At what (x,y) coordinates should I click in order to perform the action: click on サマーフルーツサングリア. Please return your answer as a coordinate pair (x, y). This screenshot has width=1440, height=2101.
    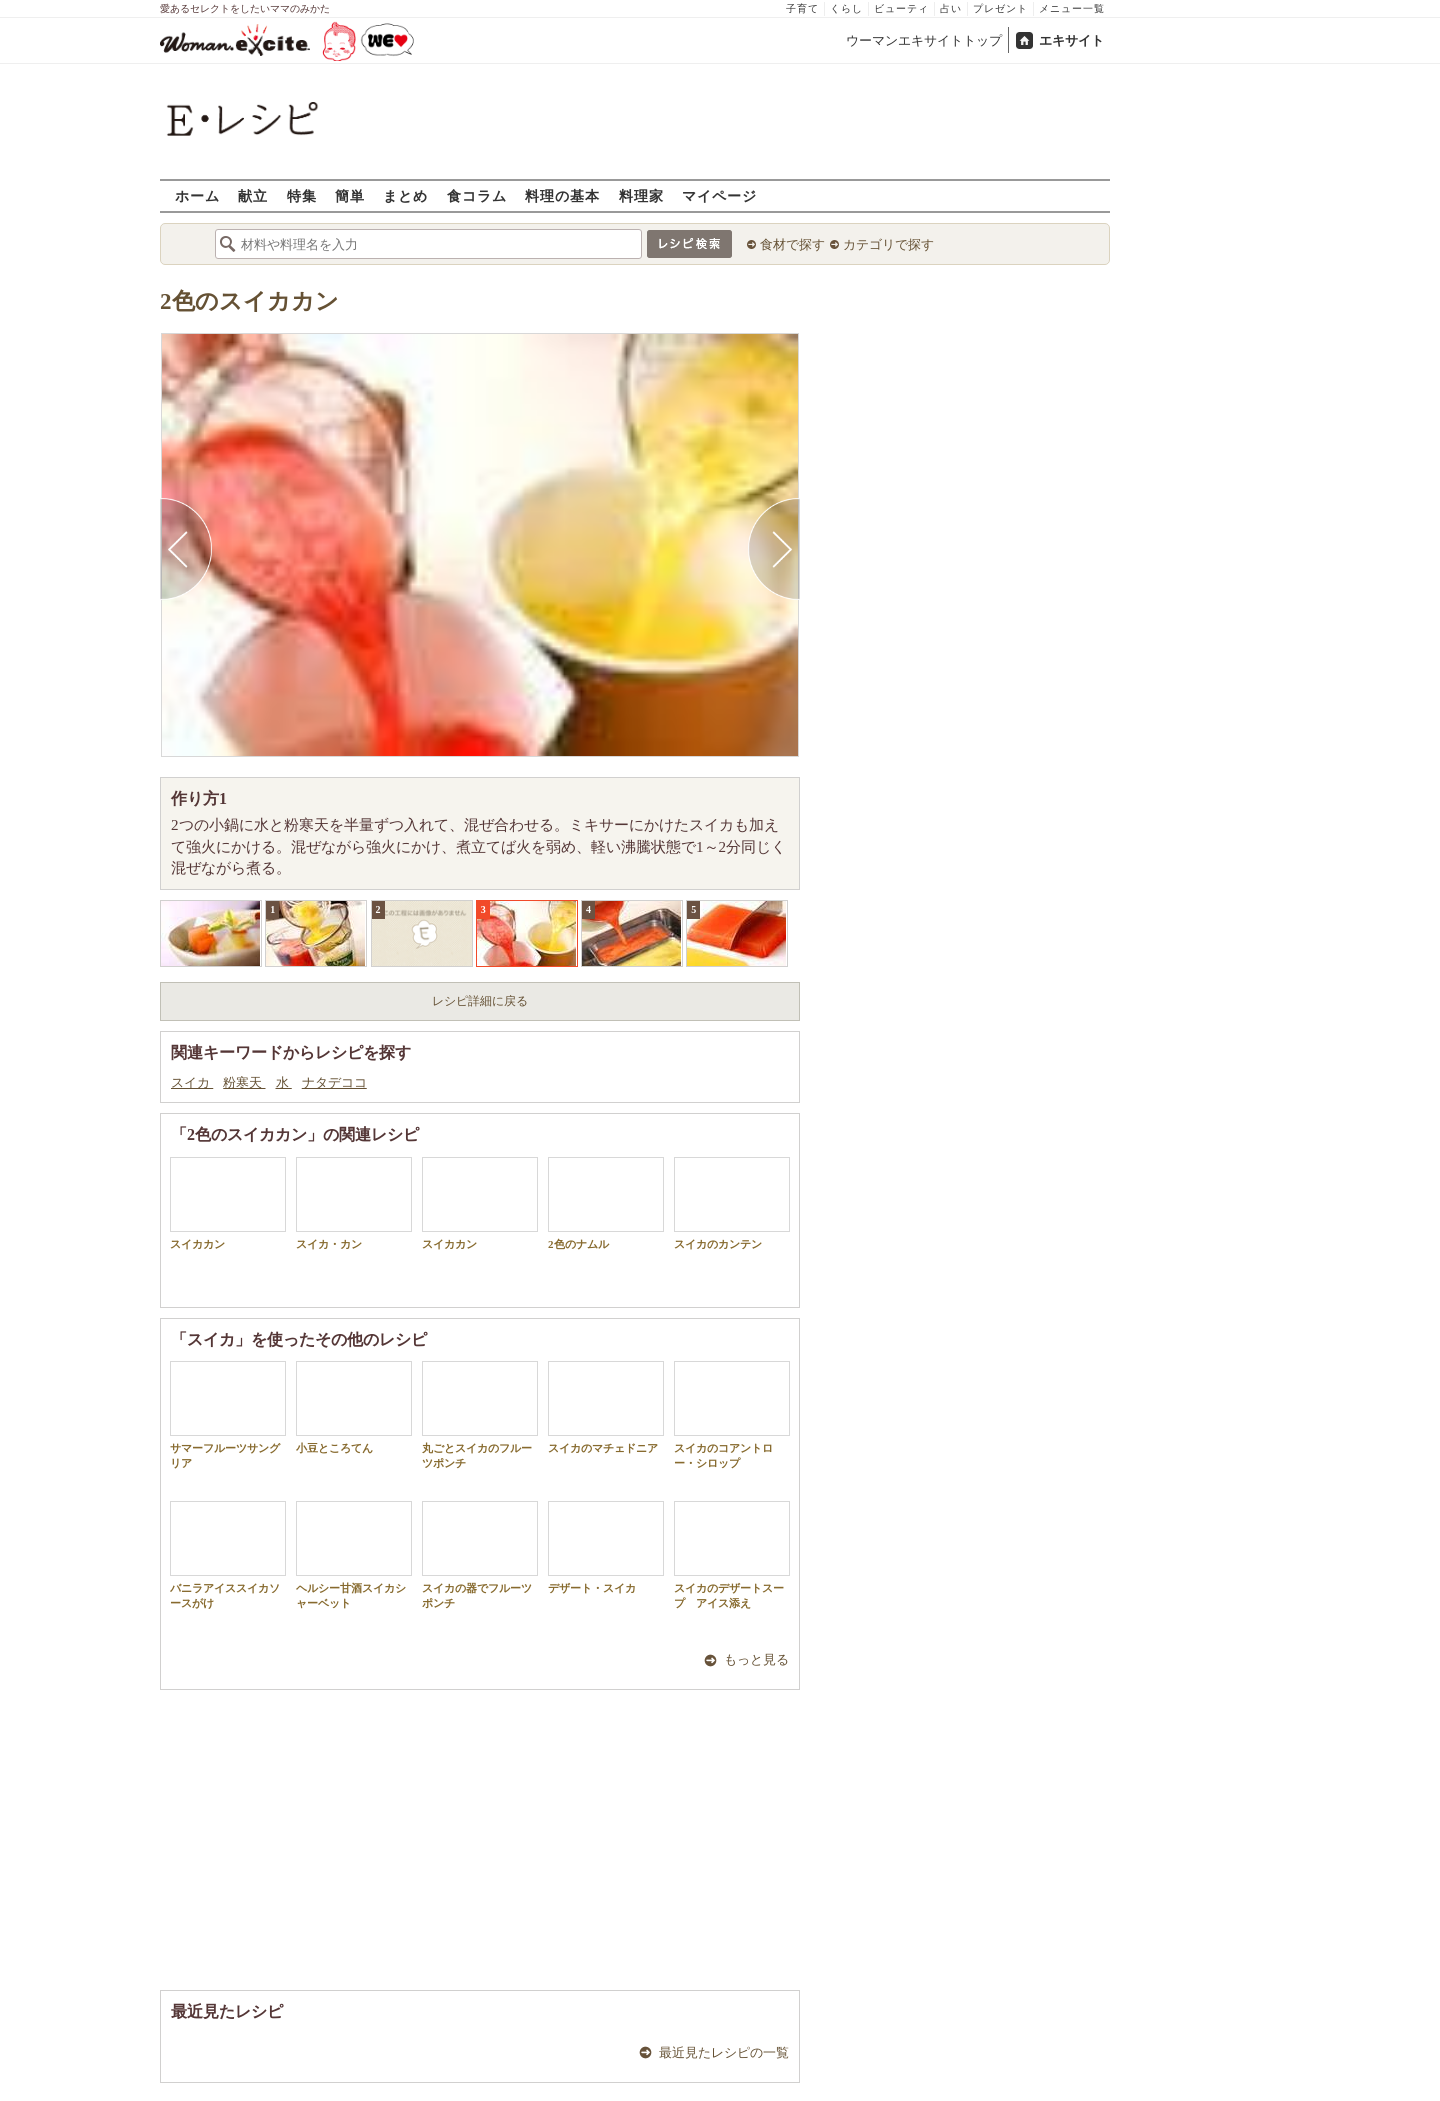
    Looking at the image, I should click on (228, 1415).